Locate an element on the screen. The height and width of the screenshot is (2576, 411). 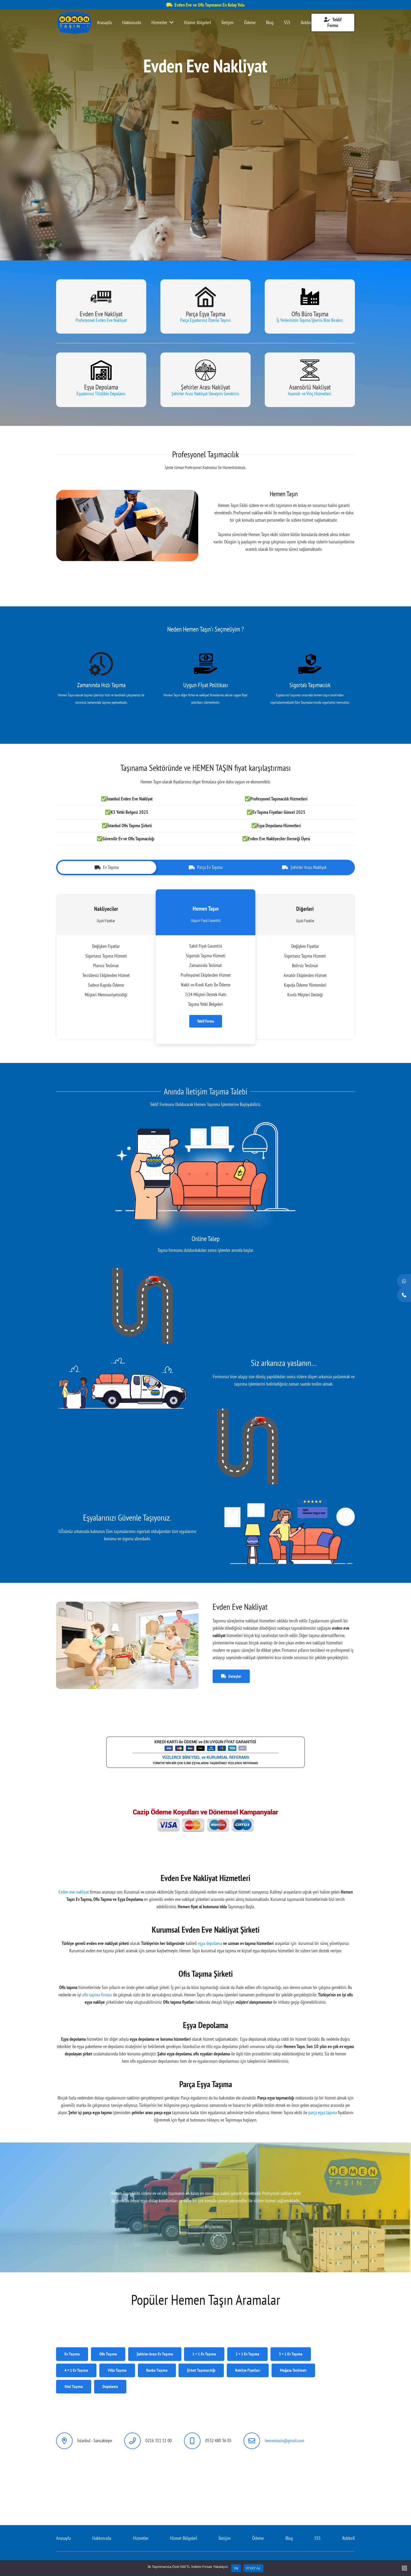
[Bağlantı] is located at coordinates (74, 22).